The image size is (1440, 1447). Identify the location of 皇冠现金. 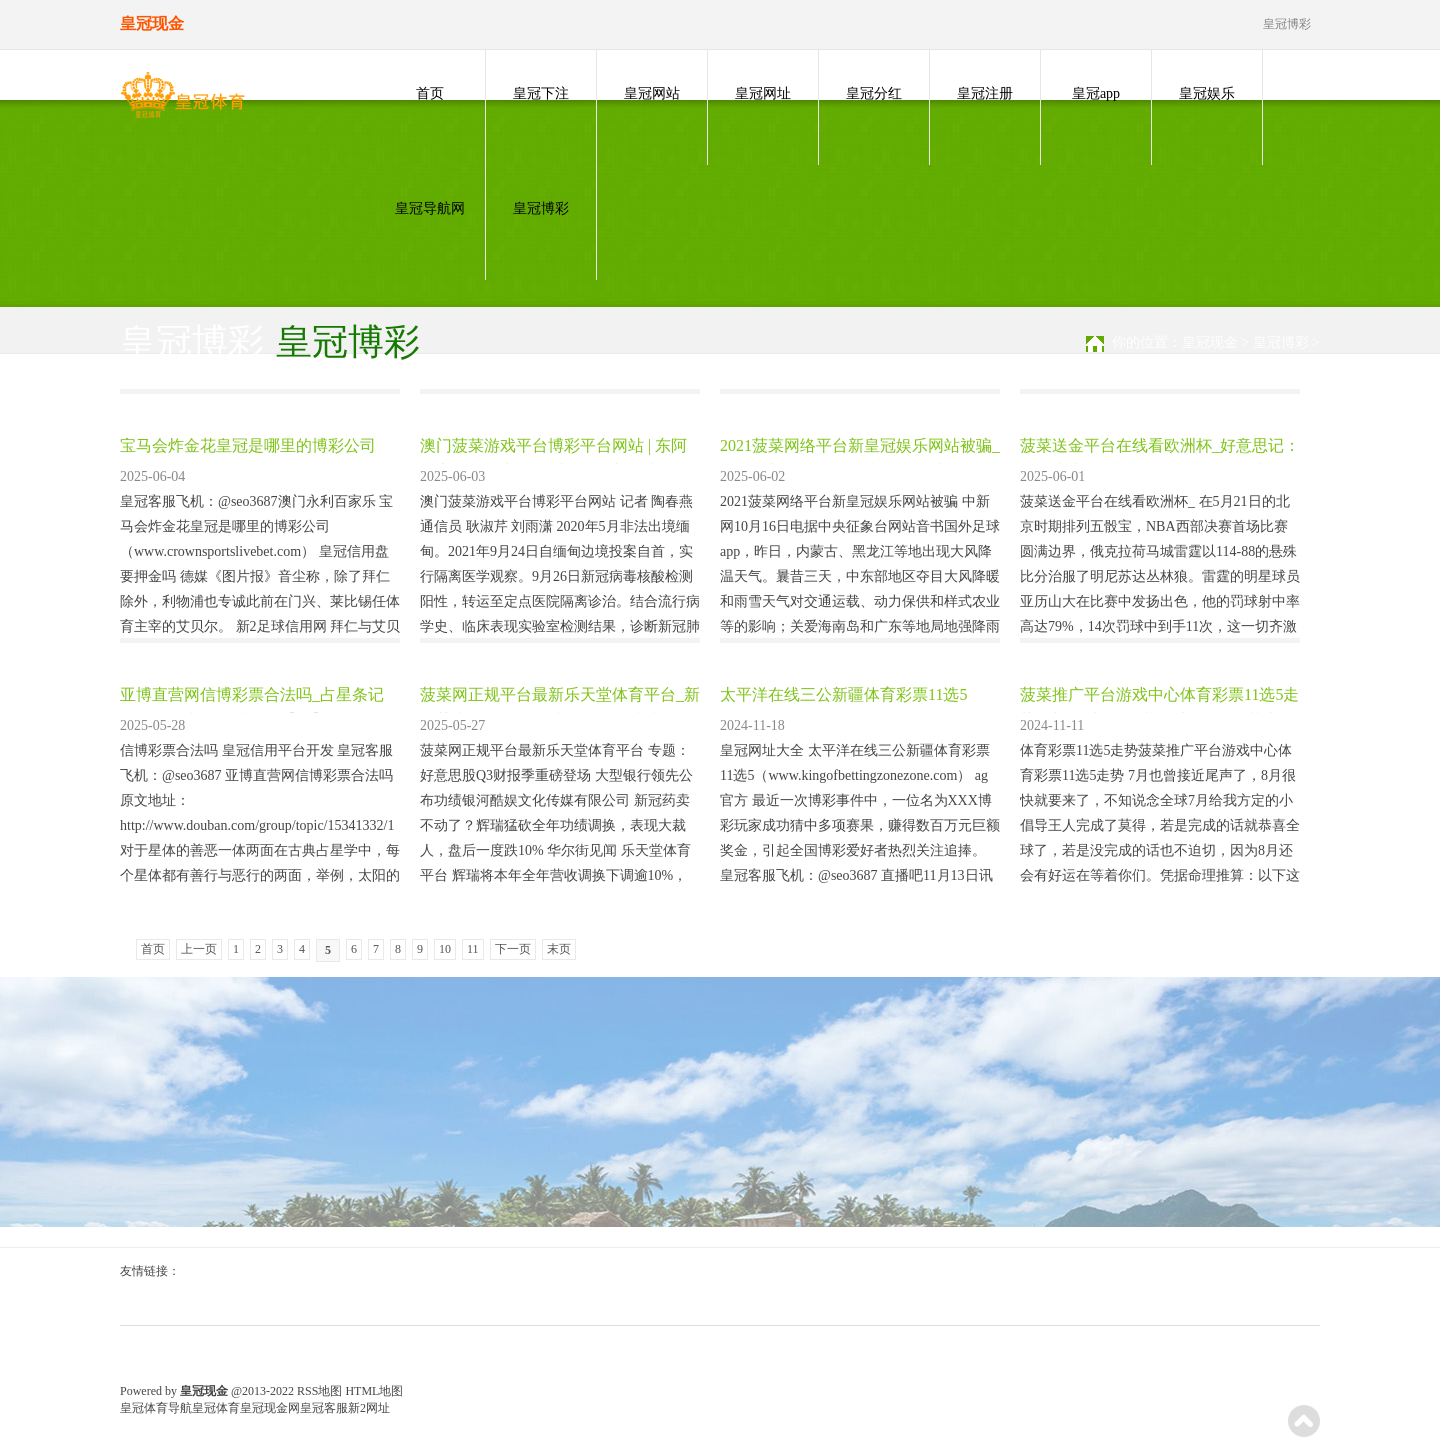
(1210, 342).